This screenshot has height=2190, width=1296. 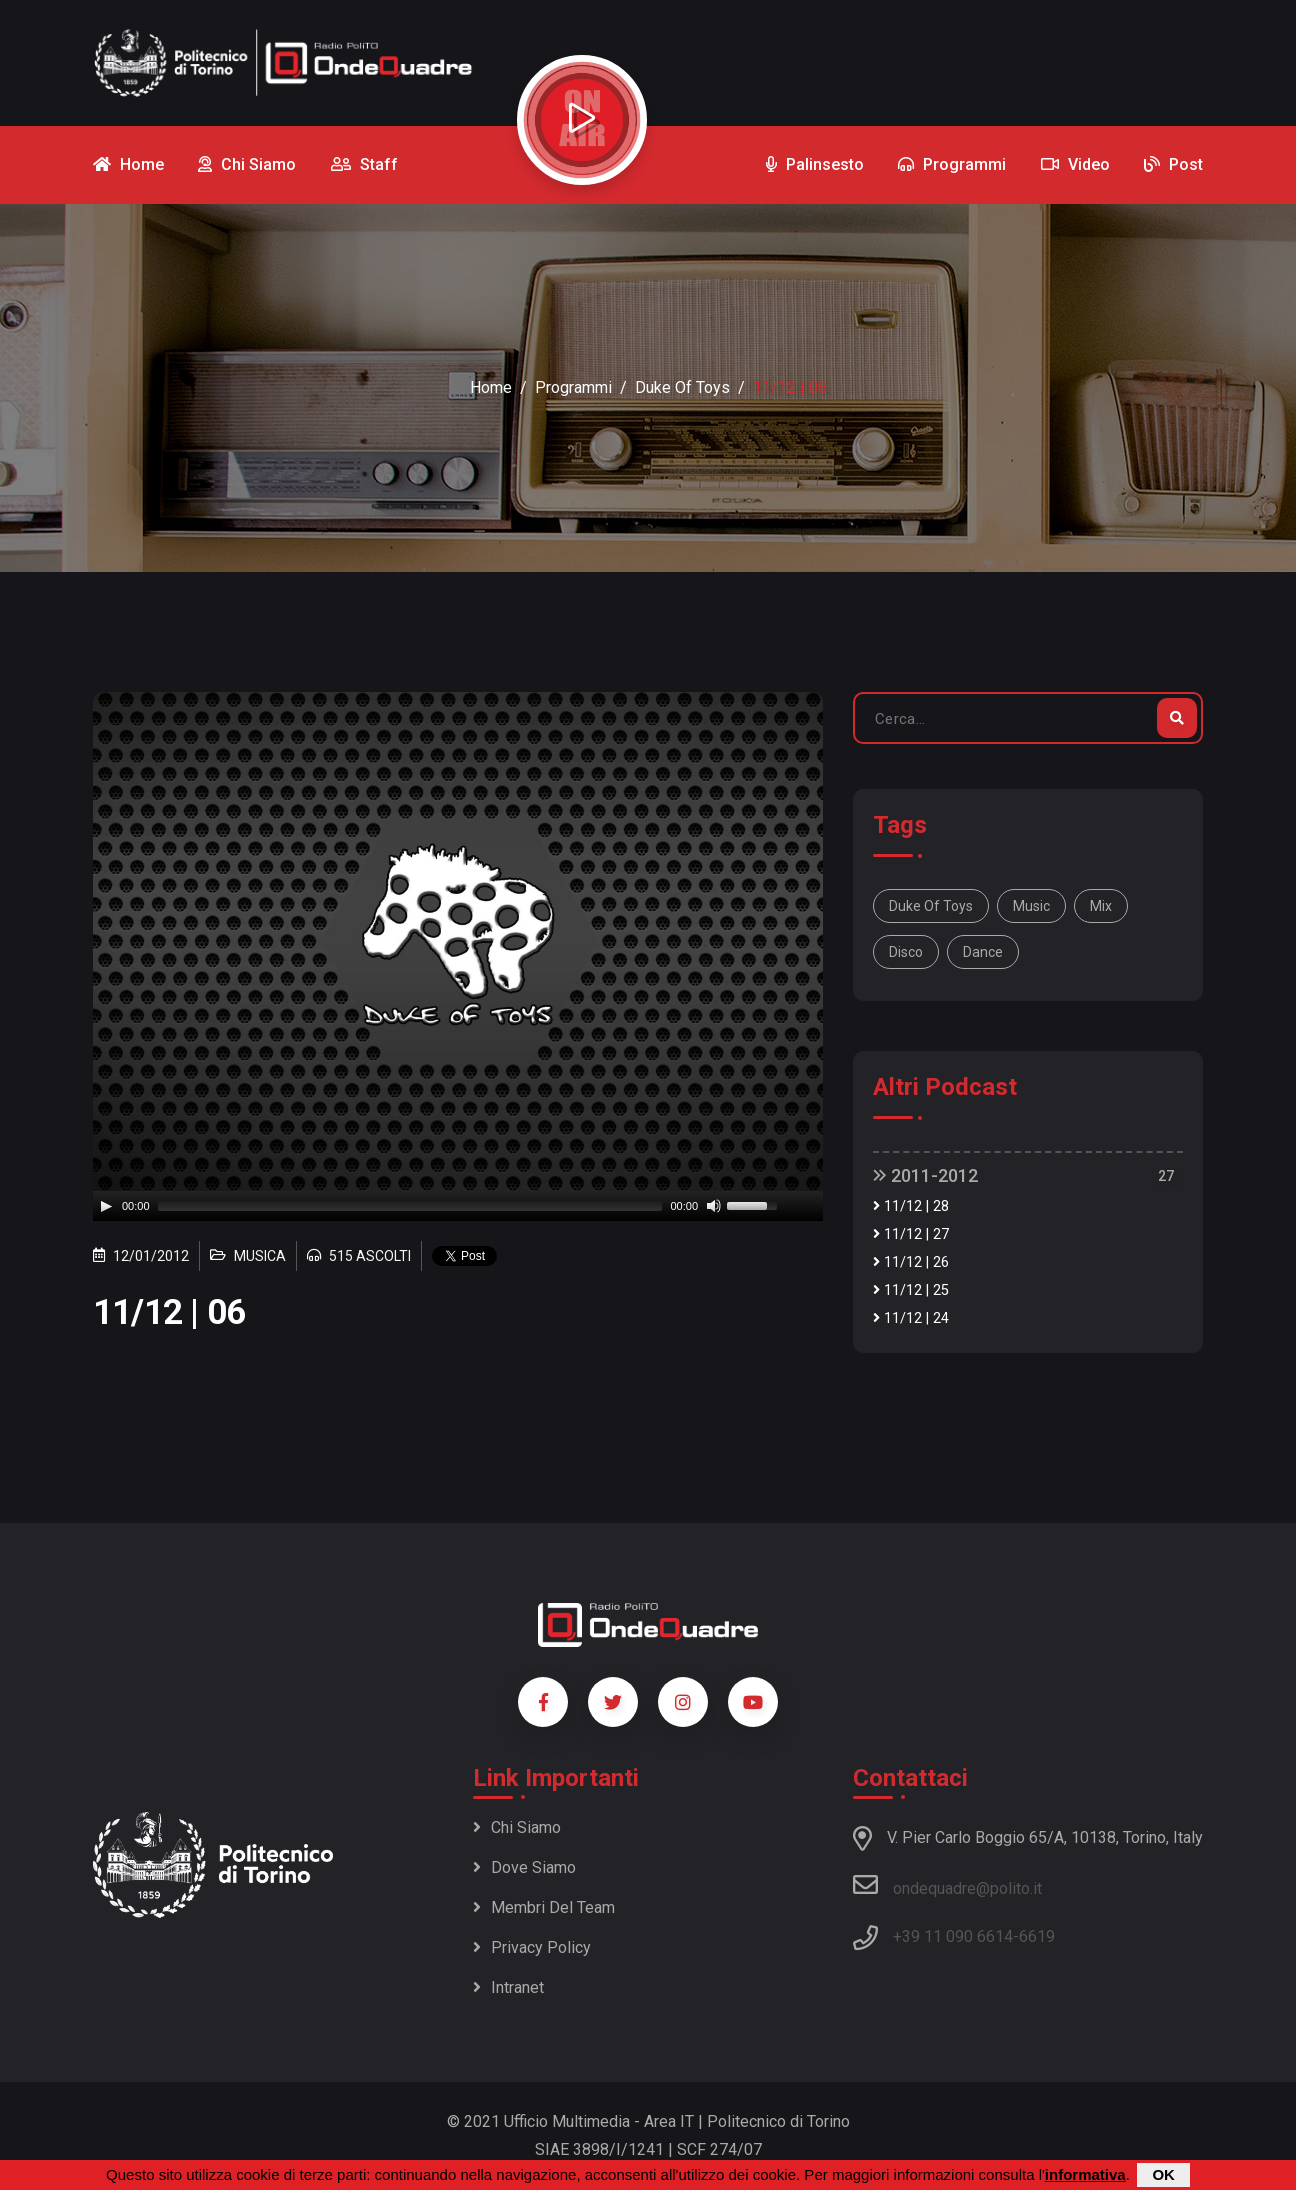 What do you see at coordinates (517, 1827) in the screenshot?
I see `Chi siamo` at bounding box center [517, 1827].